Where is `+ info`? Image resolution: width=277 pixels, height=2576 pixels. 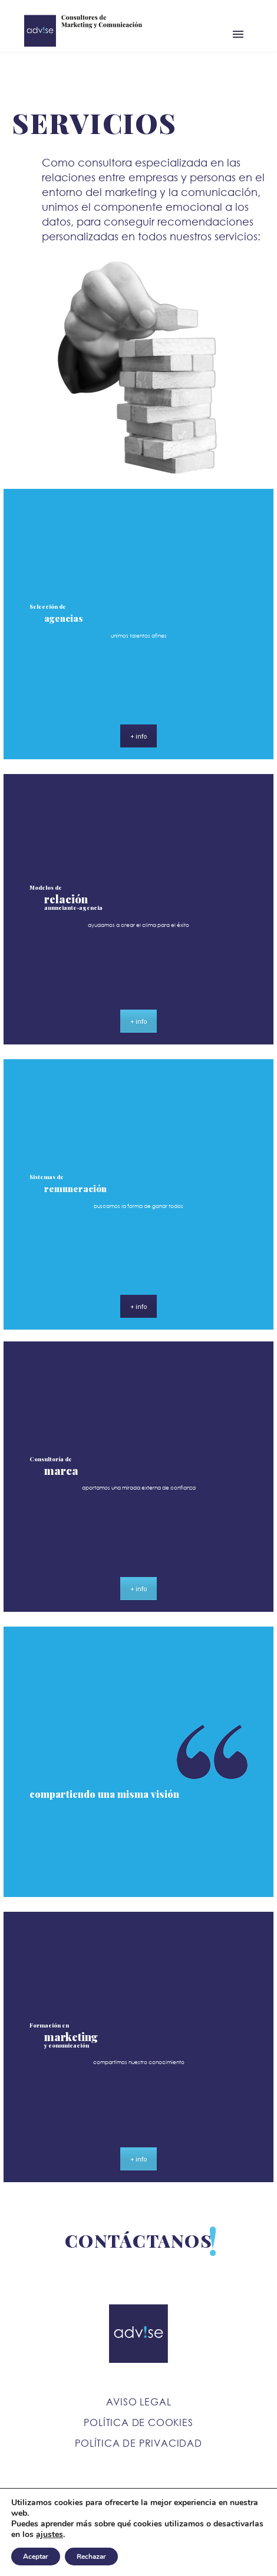 + info is located at coordinates (138, 736).